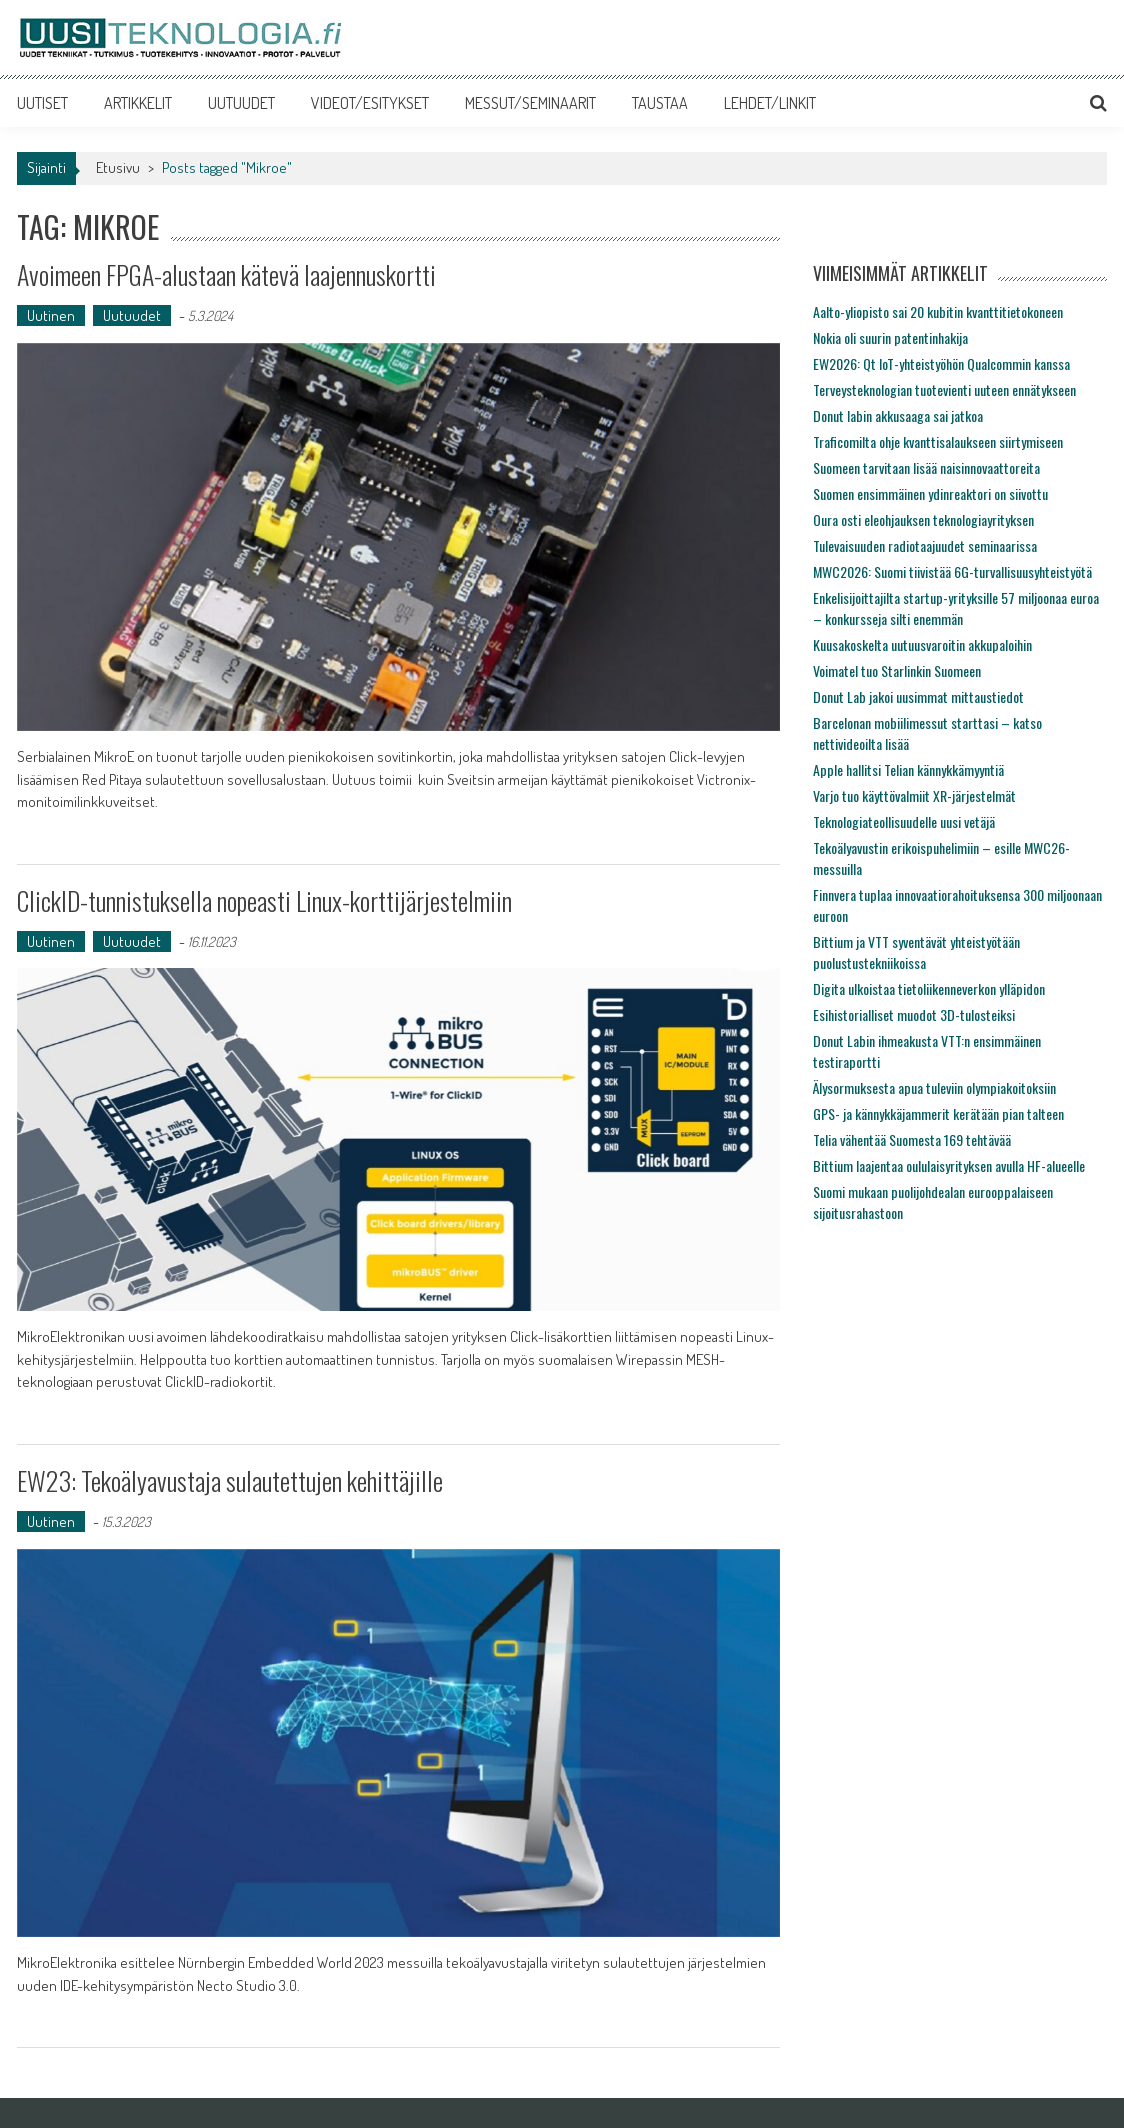  What do you see at coordinates (226, 274) in the screenshot?
I see `Avoimeen FPGA-alustaan kätevä laajennuskortti` at bounding box center [226, 274].